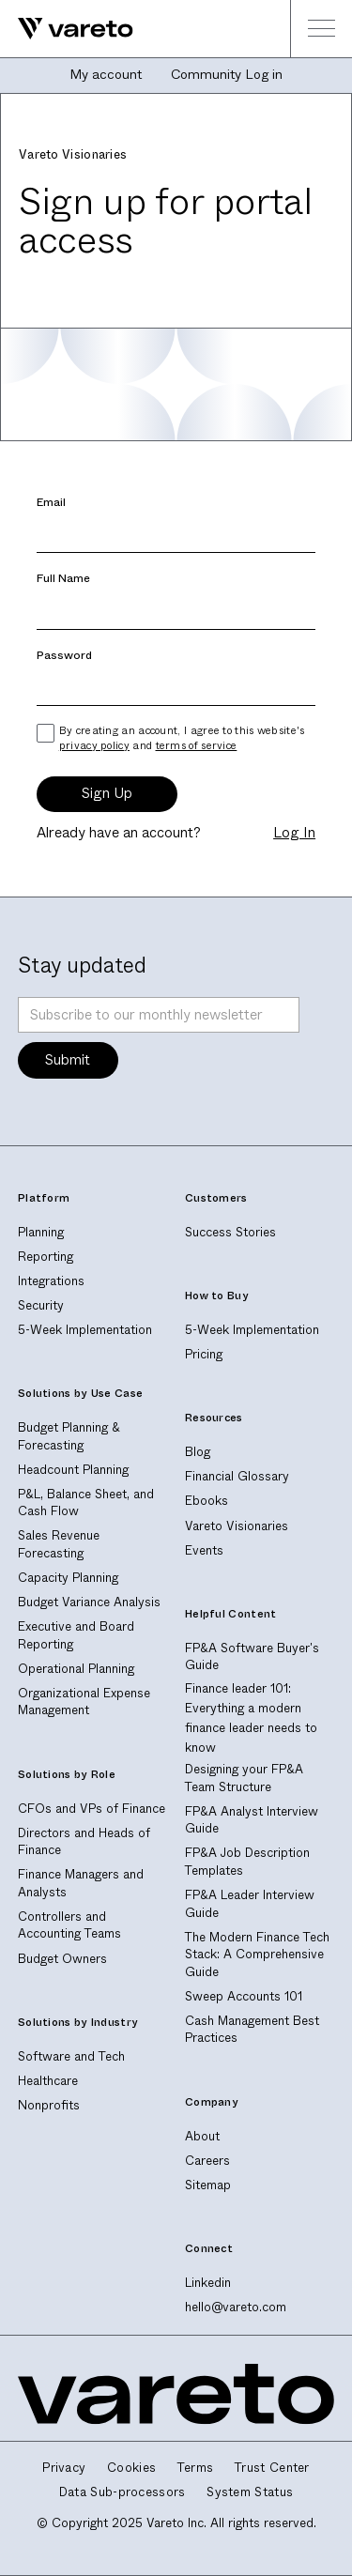 Image resolution: width=352 pixels, height=2576 pixels. Describe the element at coordinates (203, 1354) in the screenshot. I see `Pricing` at that location.